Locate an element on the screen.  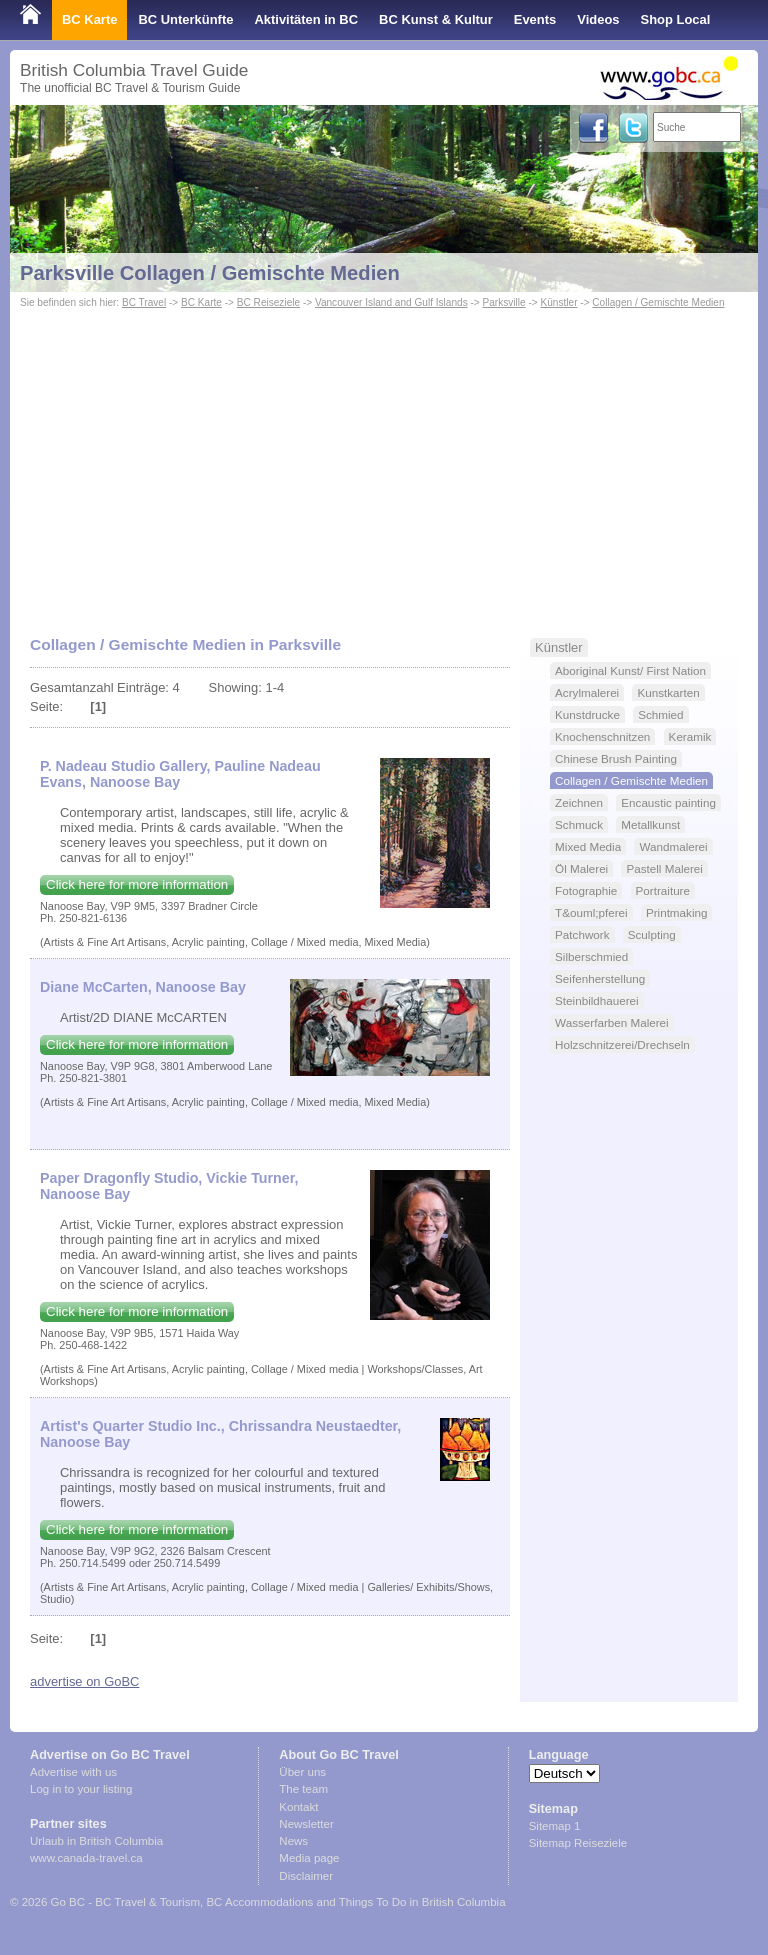
Shop Local is located at coordinates (676, 19).